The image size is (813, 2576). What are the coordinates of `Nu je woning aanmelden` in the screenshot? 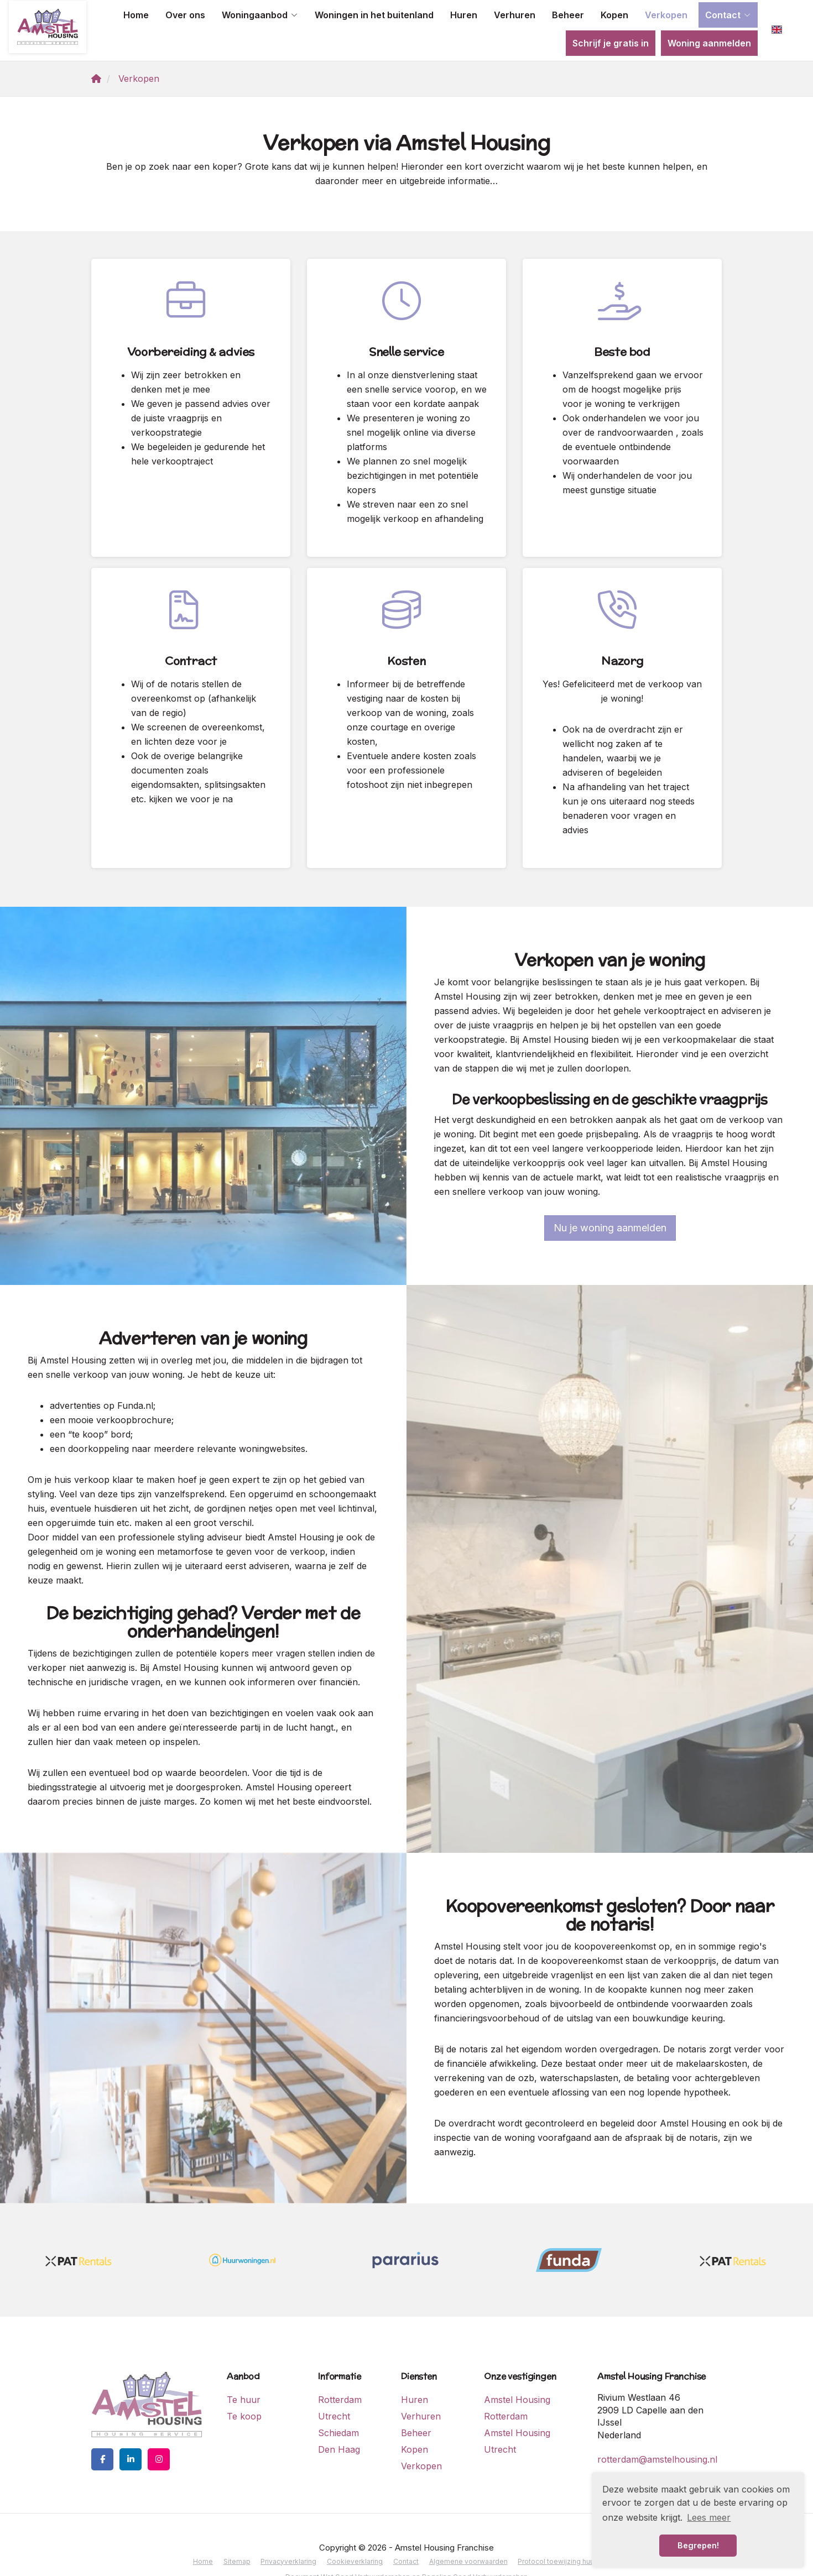 It's located at (610, 1199).